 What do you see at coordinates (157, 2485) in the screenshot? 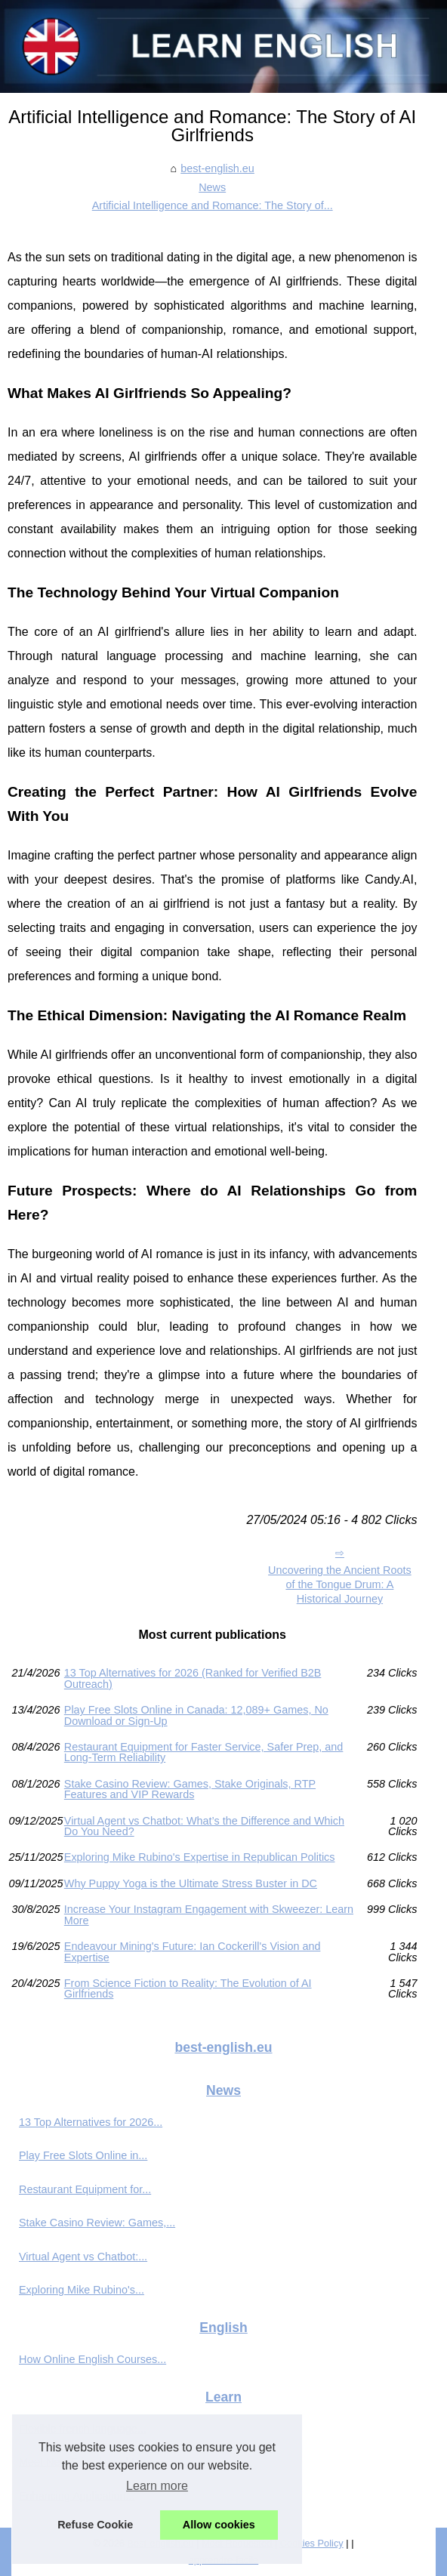
I see `Learn more [button]` at bounding box center [157, 2485].